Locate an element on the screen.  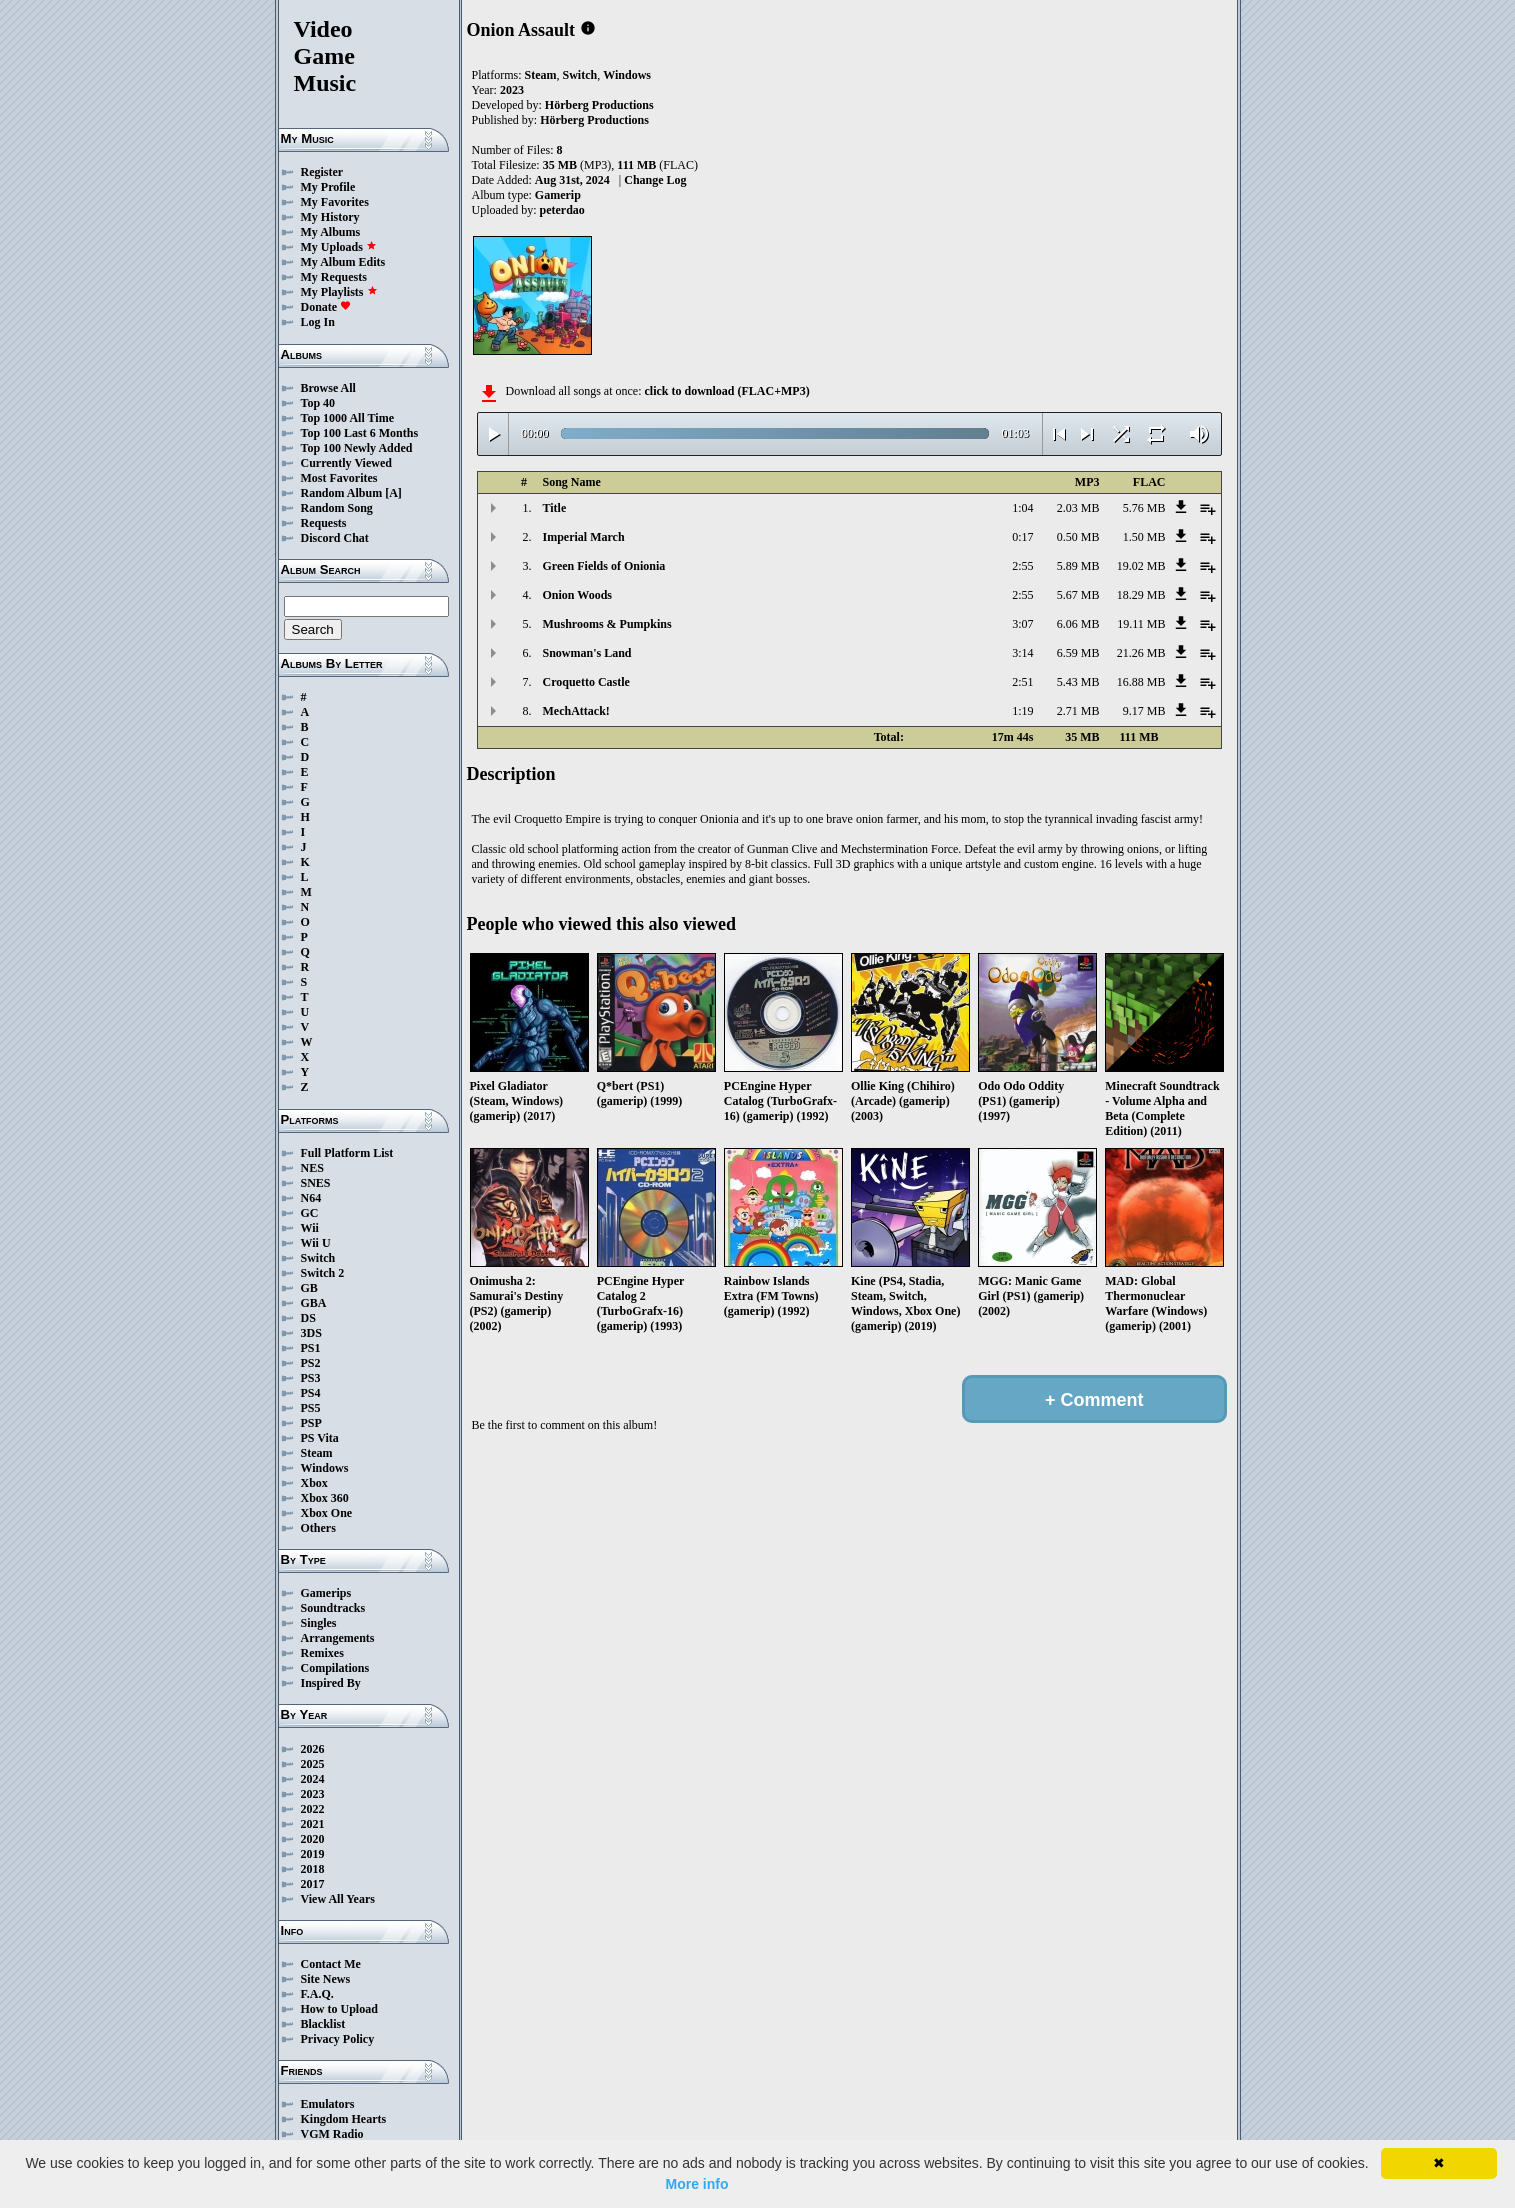
Xbox One is located at coordinates (327, 1513).